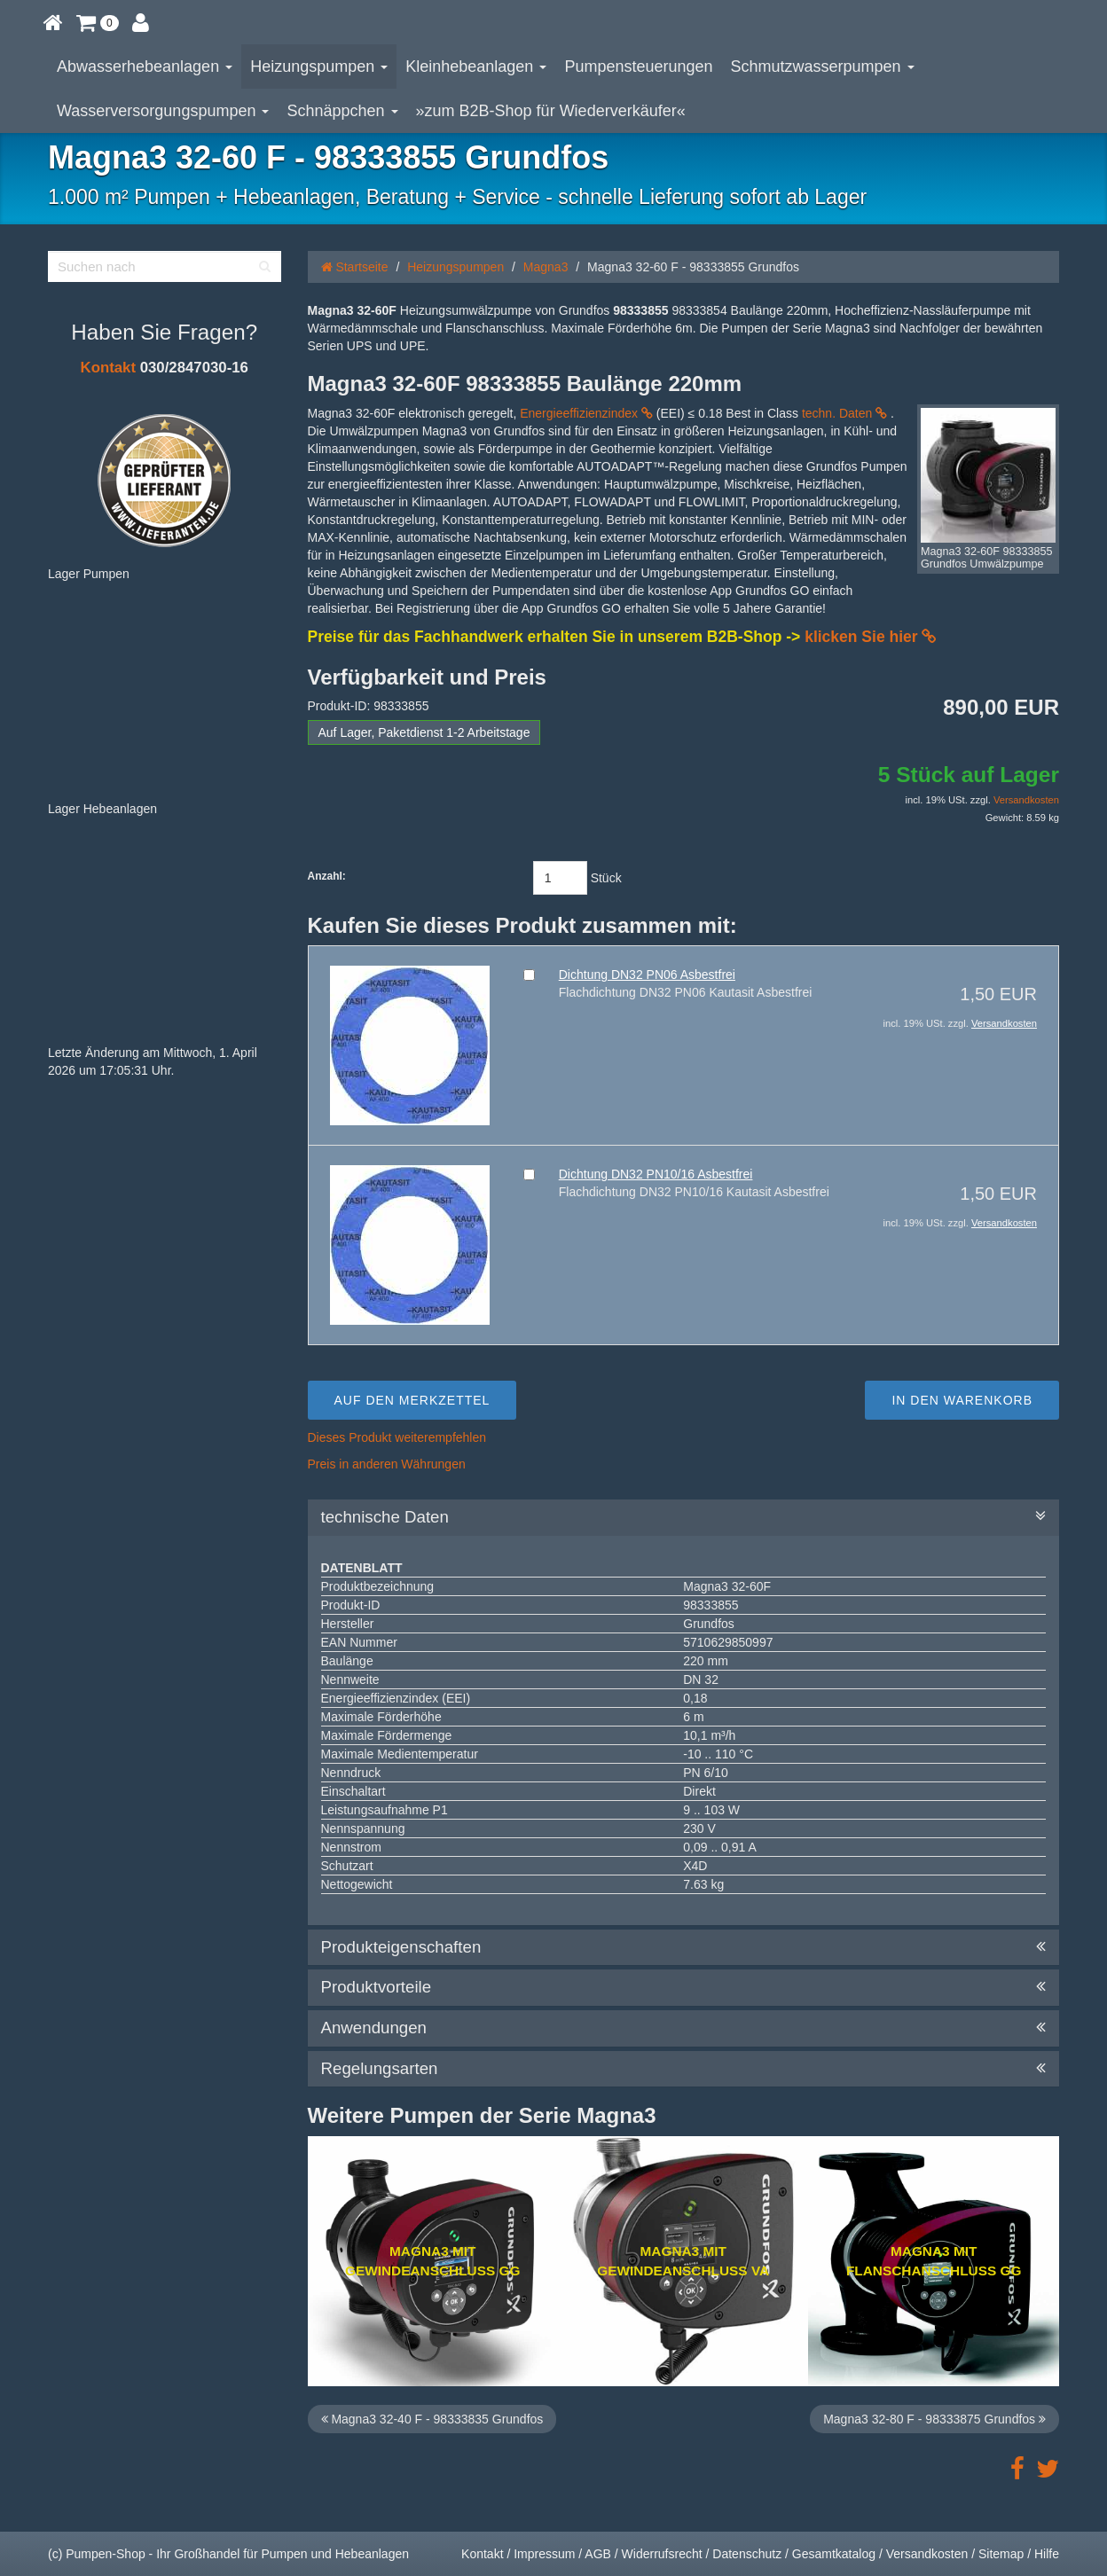 The width and height of the screenshot is (1107, 2576). I want to click on Anzahl:, so click(327, 876).